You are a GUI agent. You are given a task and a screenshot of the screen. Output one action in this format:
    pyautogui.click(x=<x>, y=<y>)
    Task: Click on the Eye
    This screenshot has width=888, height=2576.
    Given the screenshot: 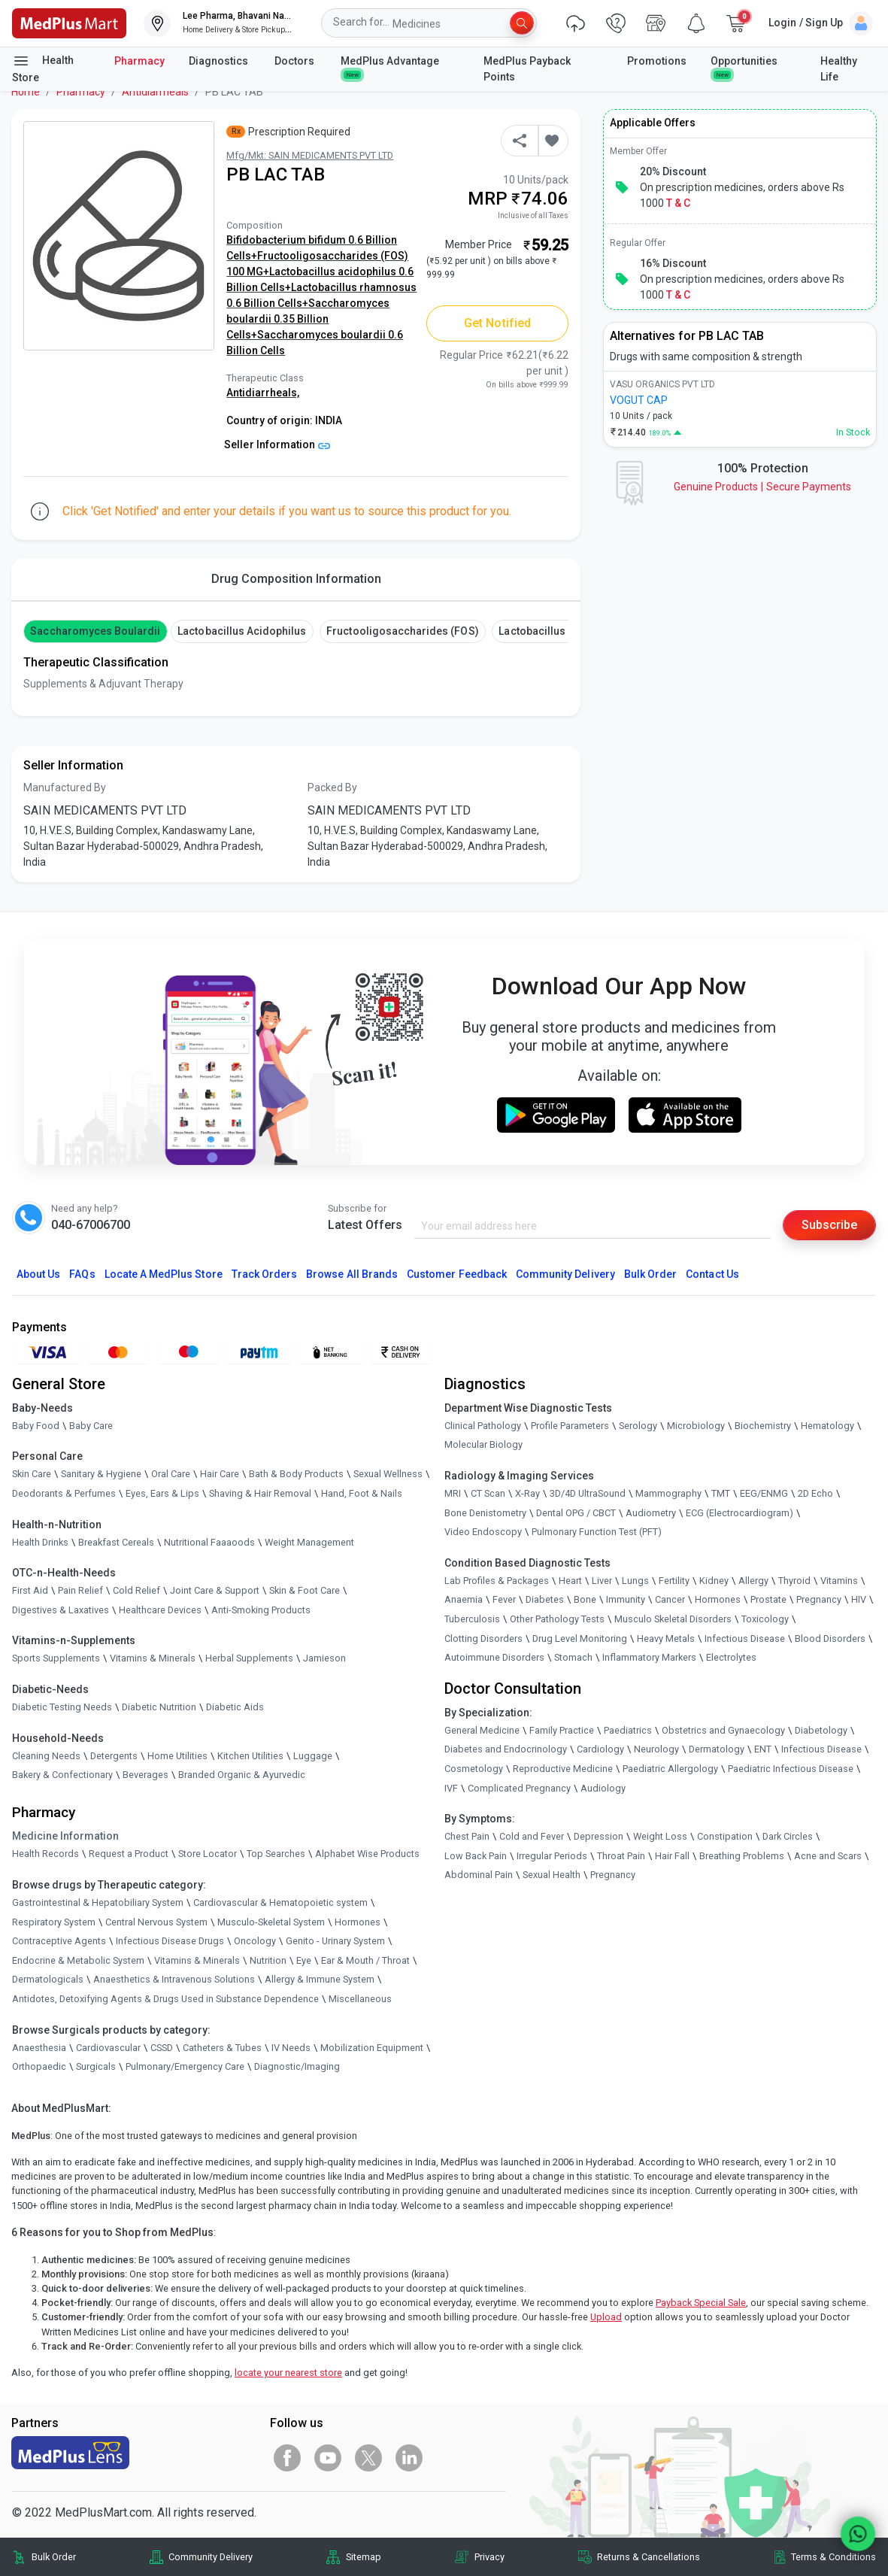 What is the action you would take?
    pyautogui.click(x=303, y=1960)
    